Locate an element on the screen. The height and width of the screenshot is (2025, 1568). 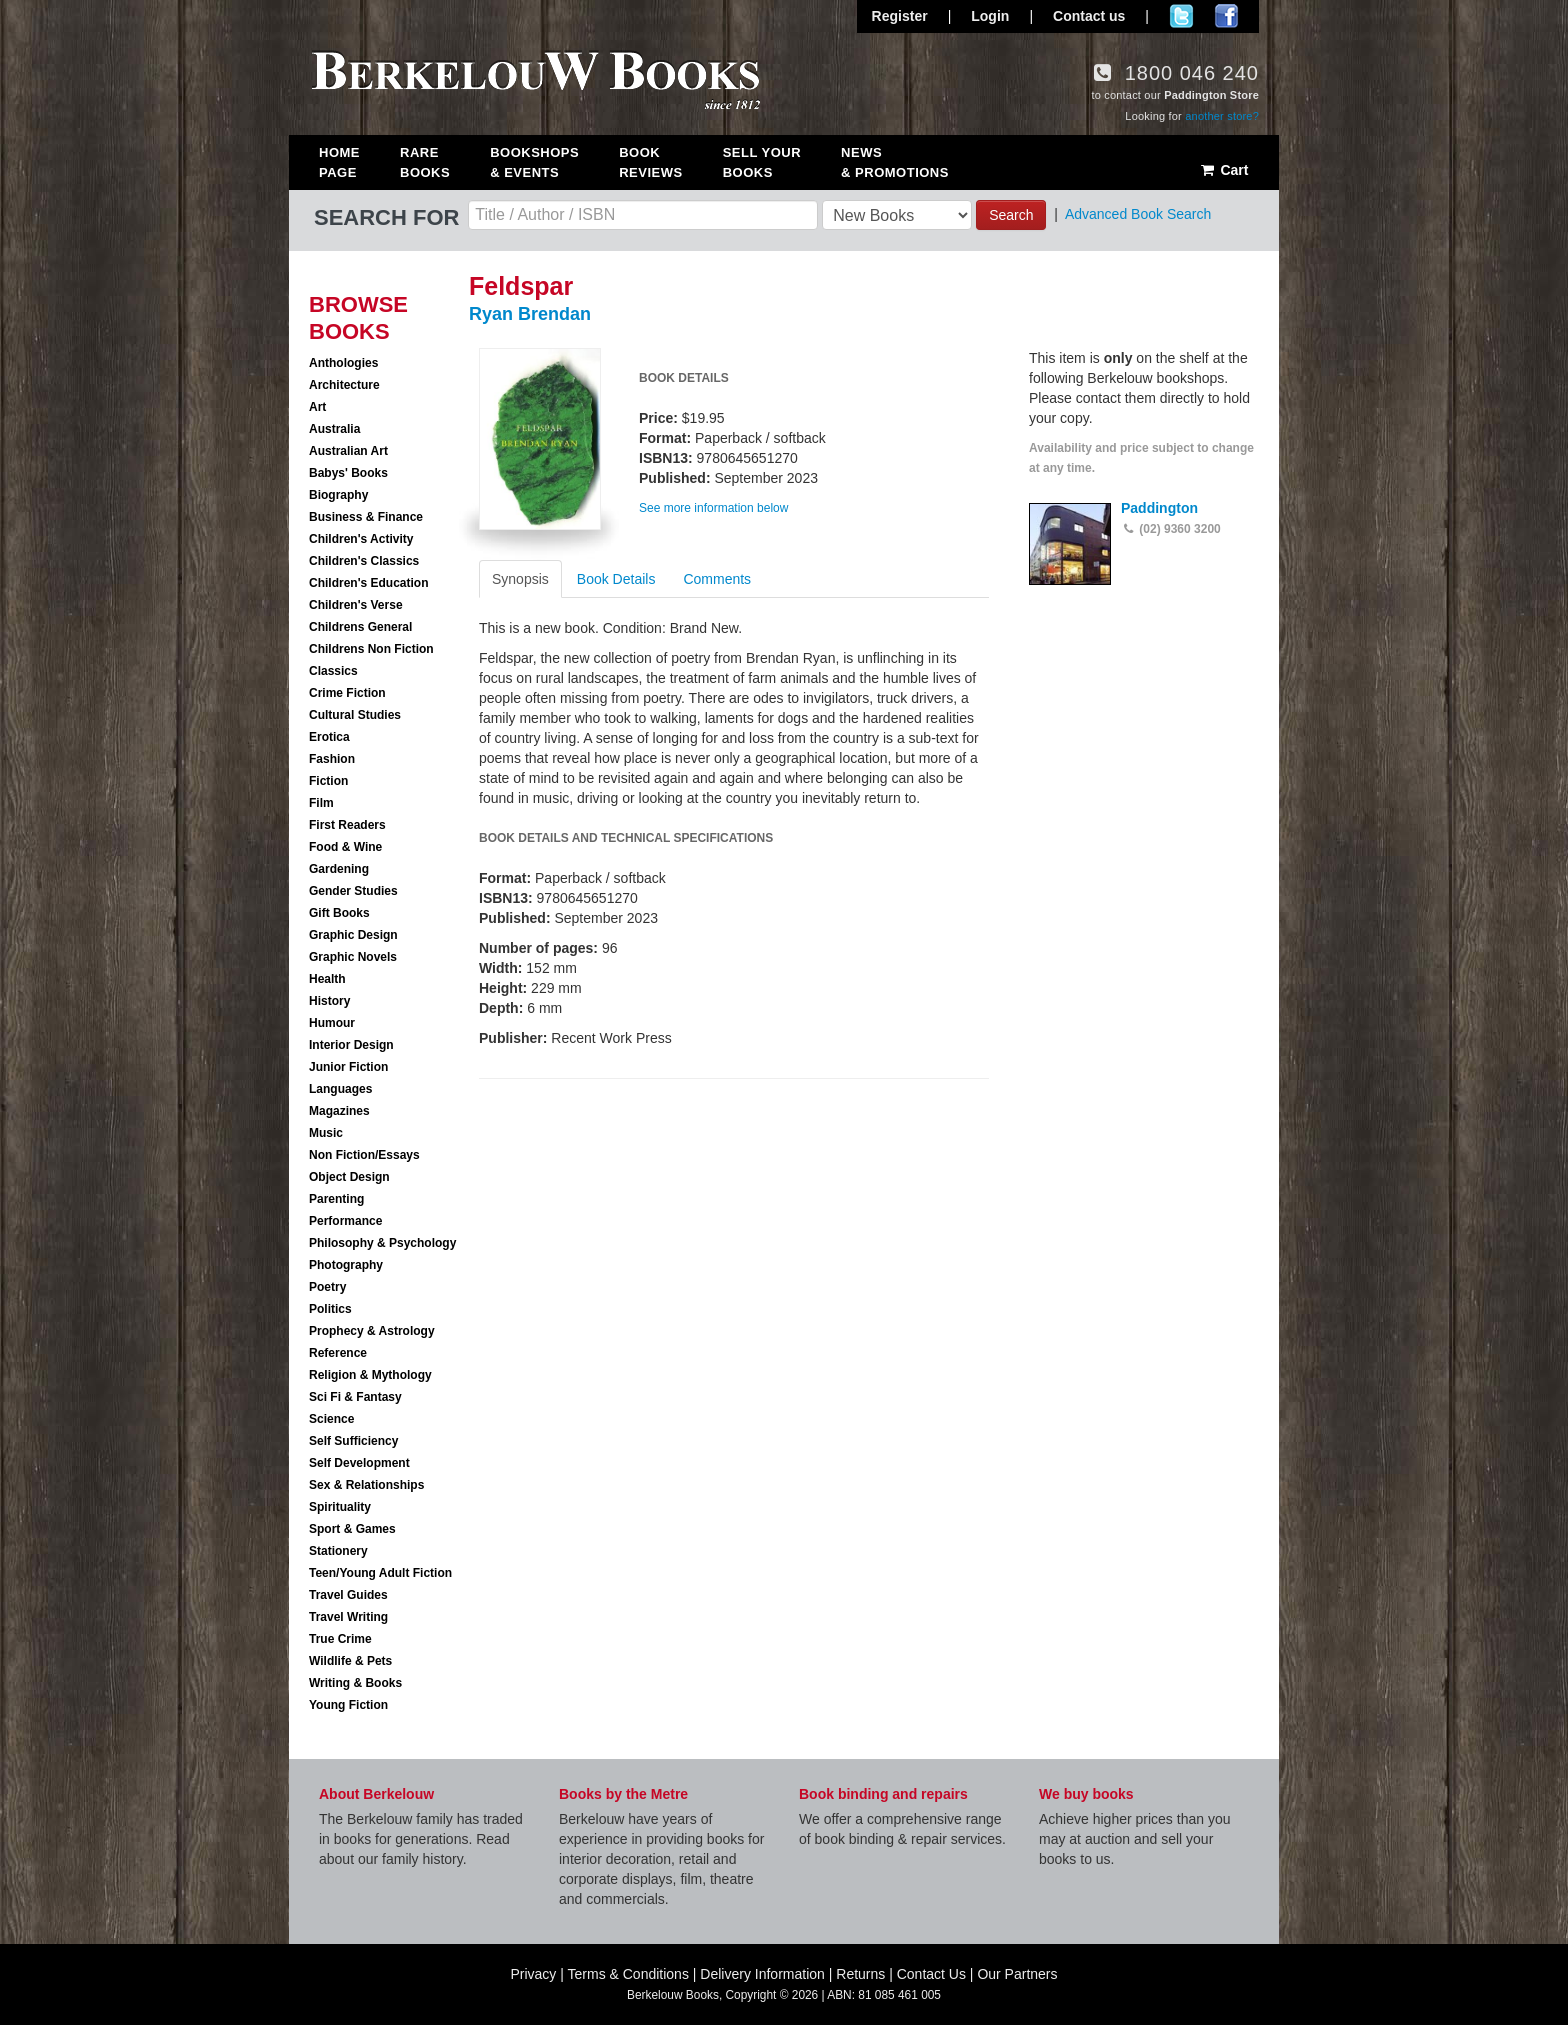
Bookshops & Events is located at coordinates (534, 162).